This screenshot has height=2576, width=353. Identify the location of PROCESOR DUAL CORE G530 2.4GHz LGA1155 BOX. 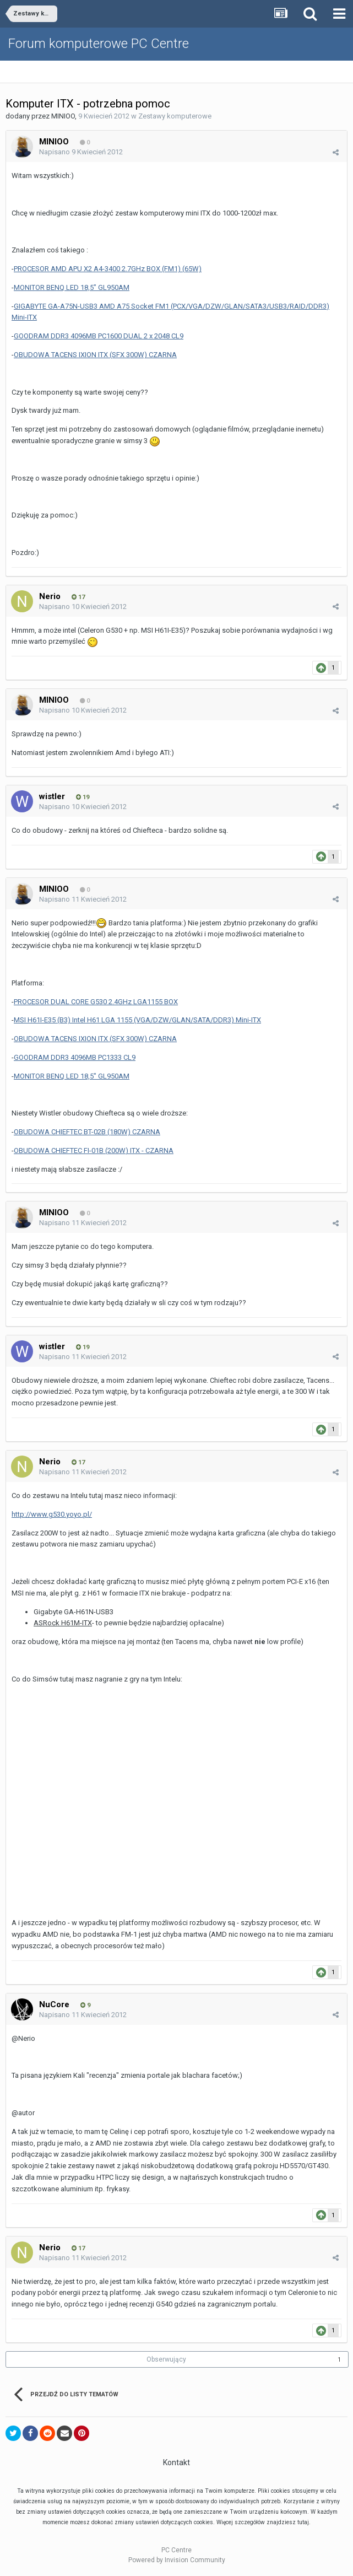
(96, 1002).